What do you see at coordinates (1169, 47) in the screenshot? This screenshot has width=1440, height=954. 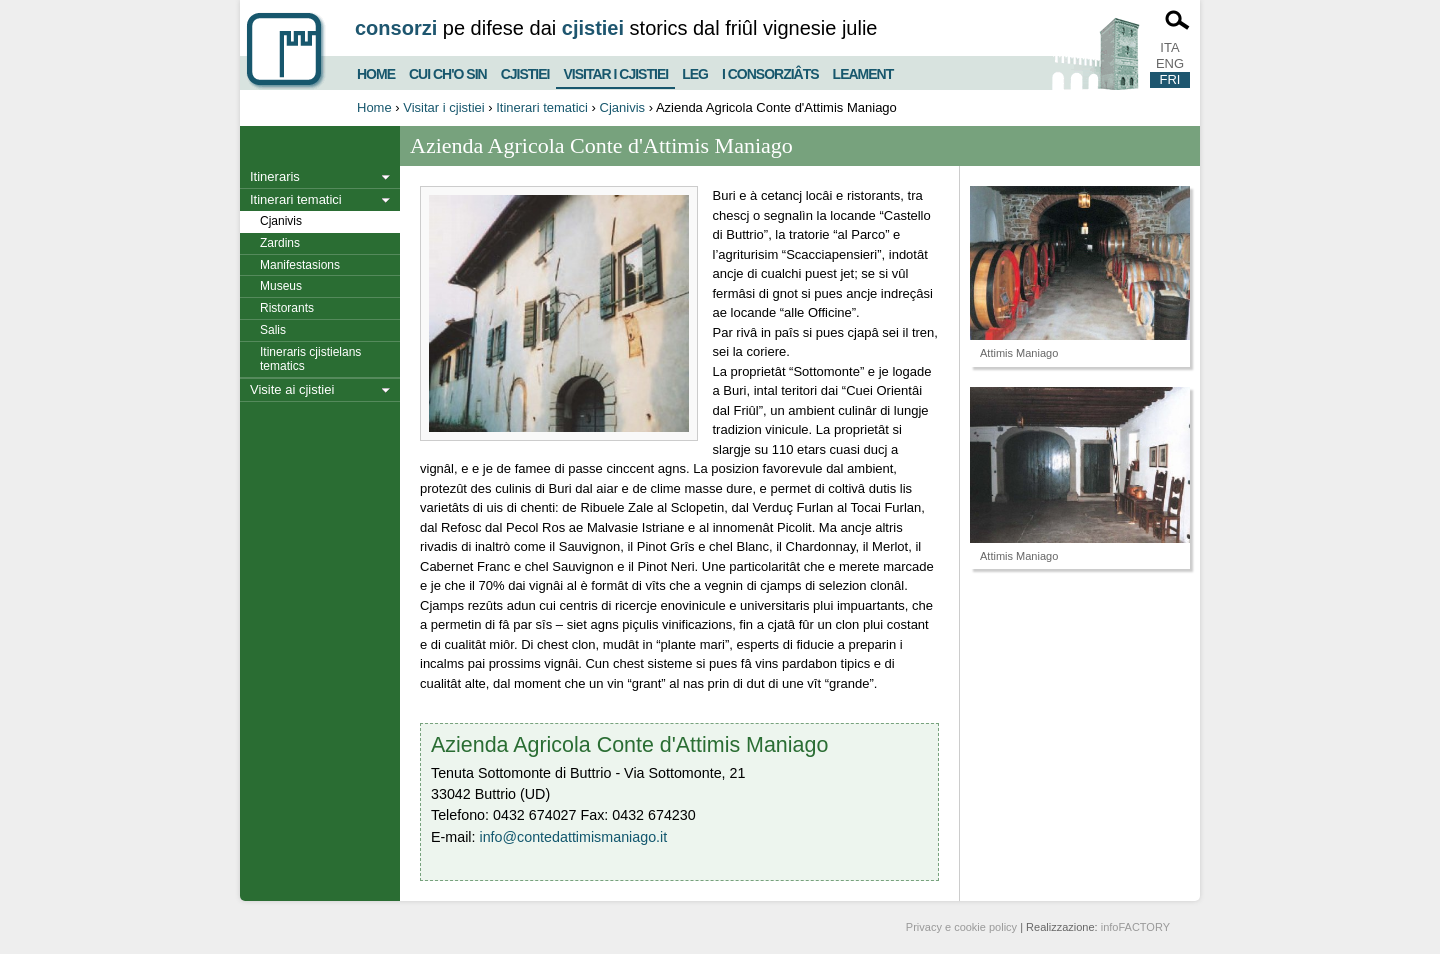 I see `ITA` at bounding box center [1169, 47].